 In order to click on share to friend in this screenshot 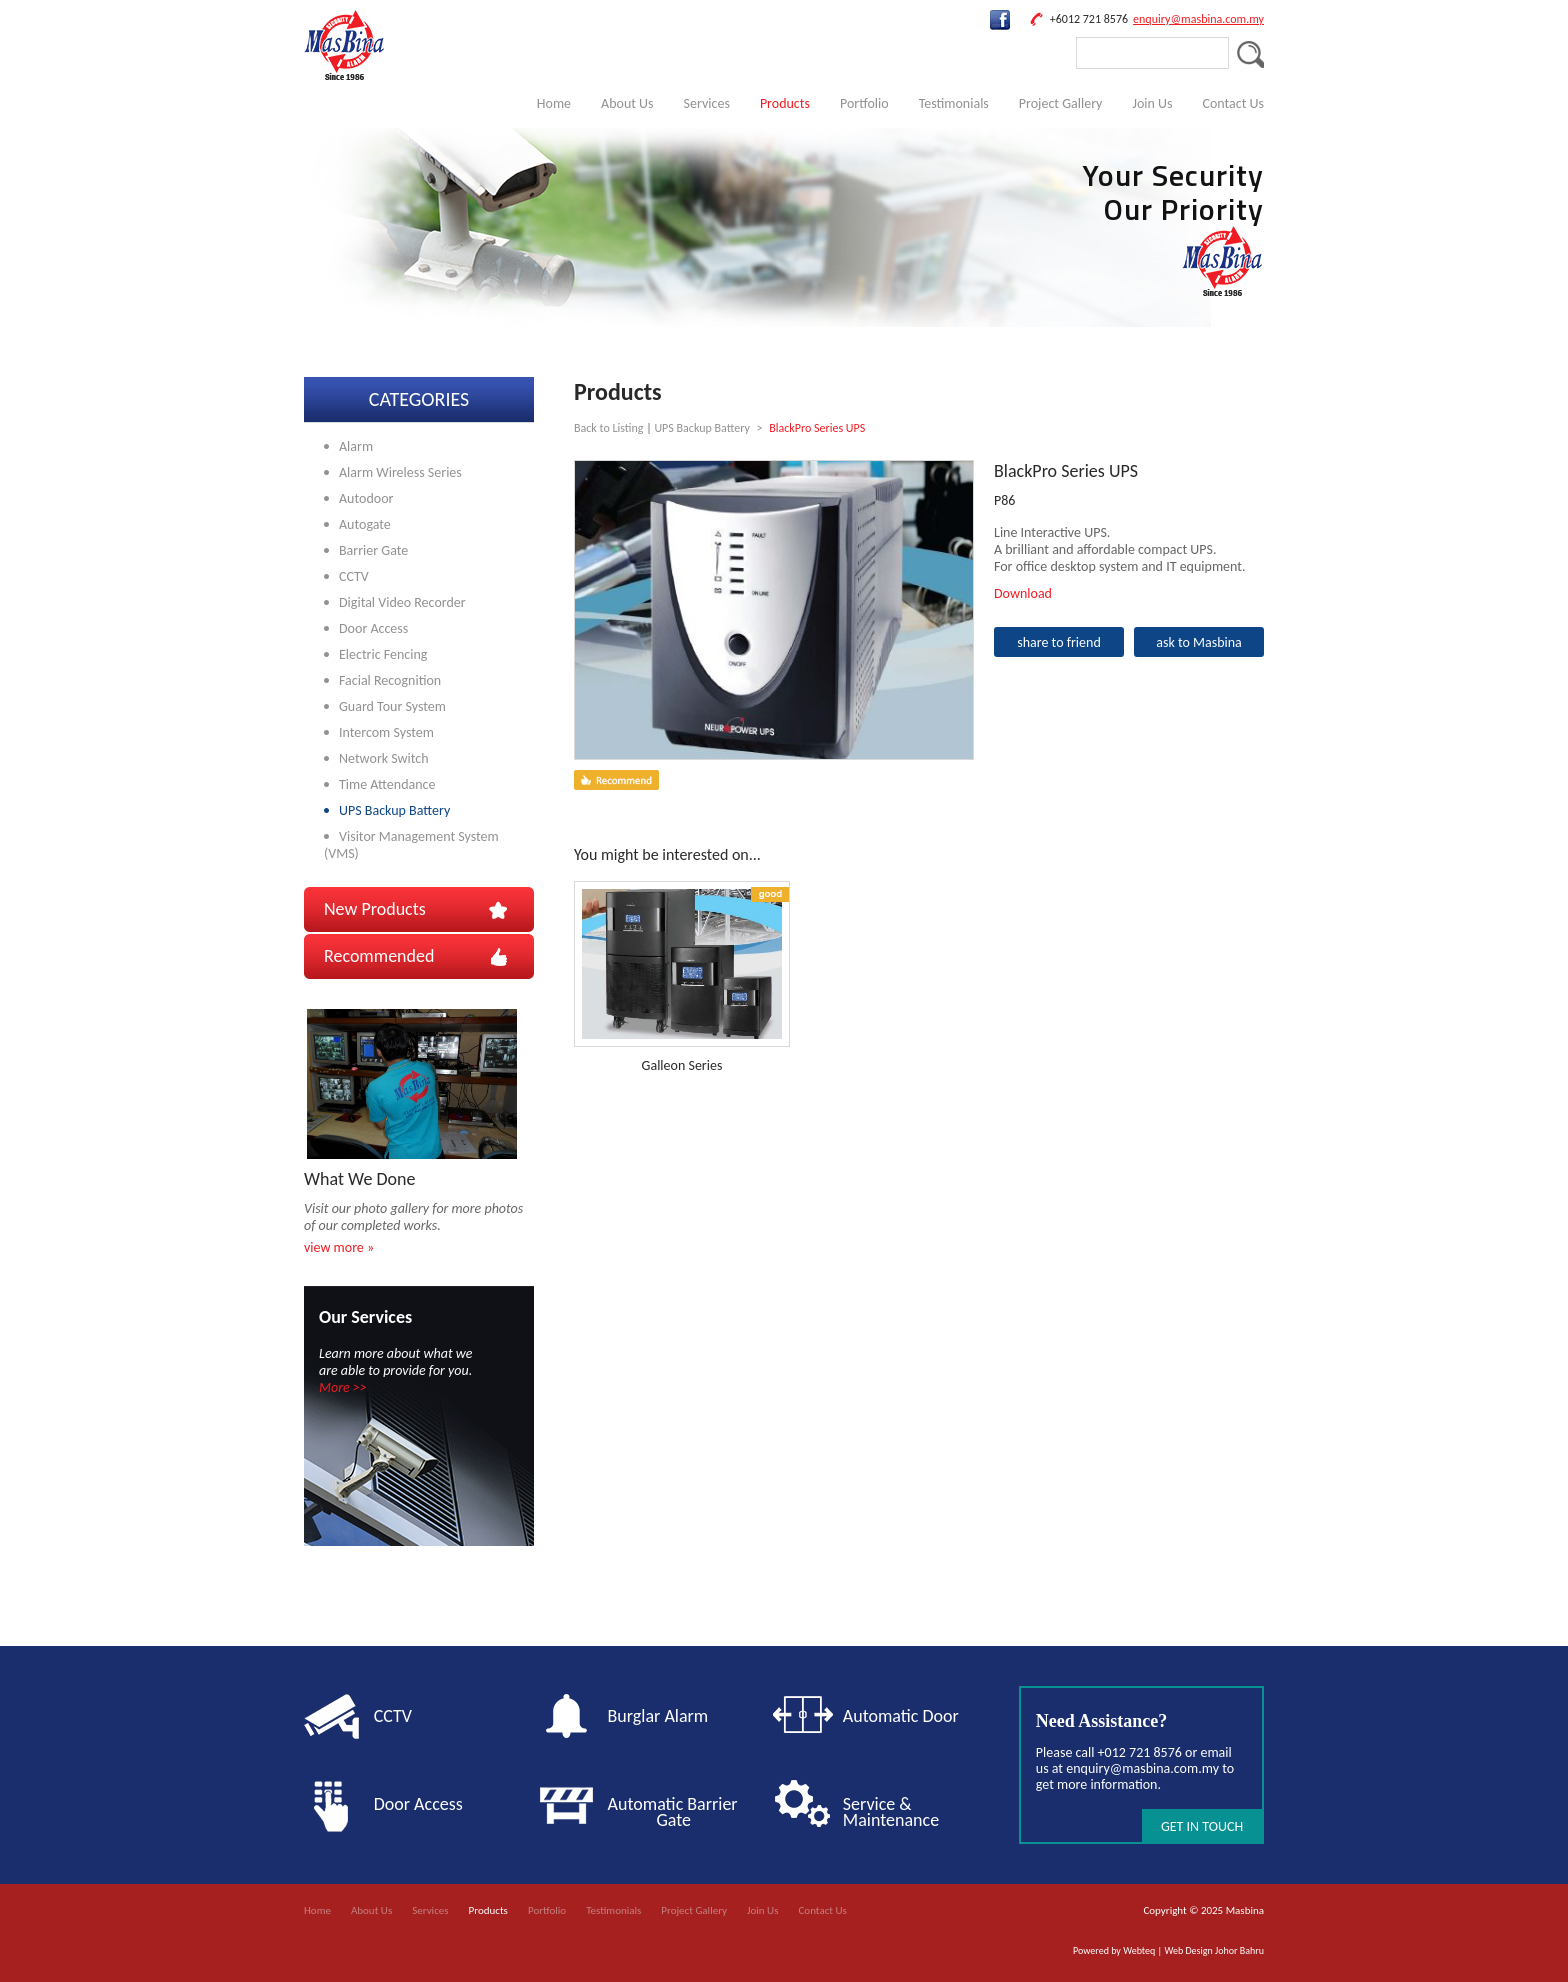, I will do `click(1059, 642)`.